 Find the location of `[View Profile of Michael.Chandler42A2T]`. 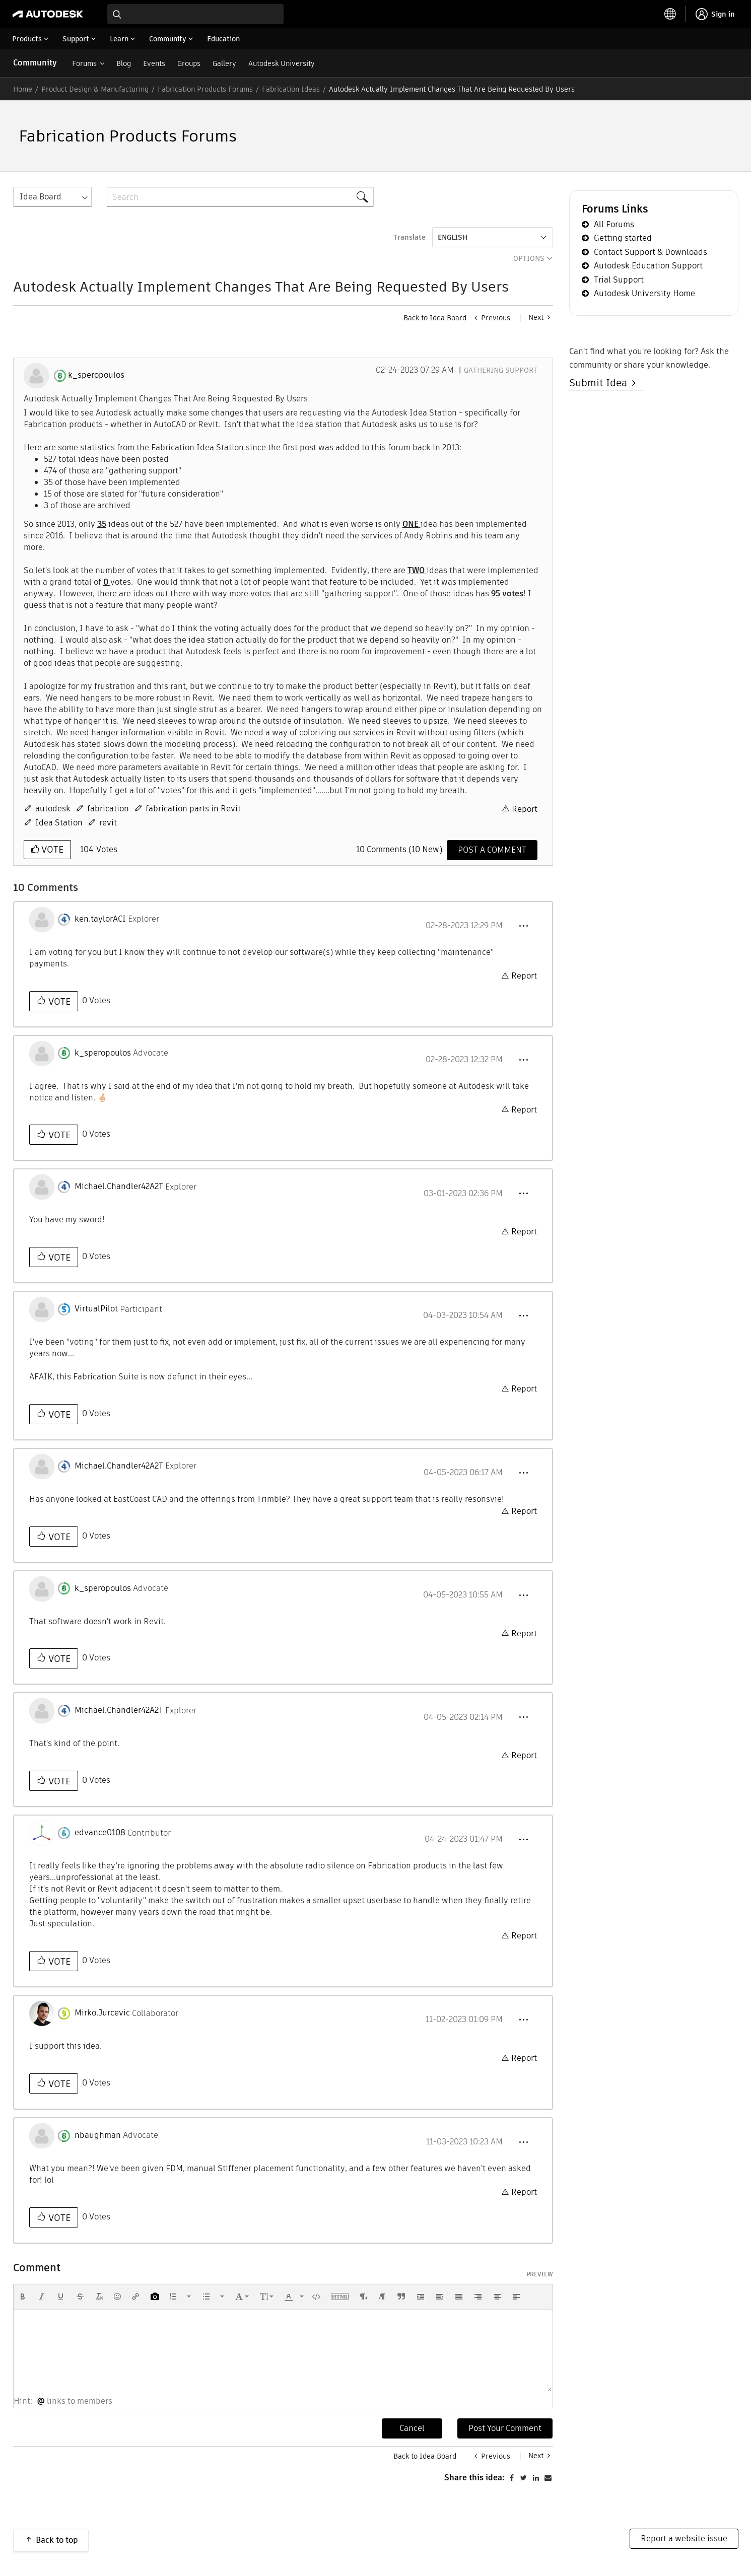

[View Profile of Michael.Chandler42A2T] is located at coordinates (119, 1186).